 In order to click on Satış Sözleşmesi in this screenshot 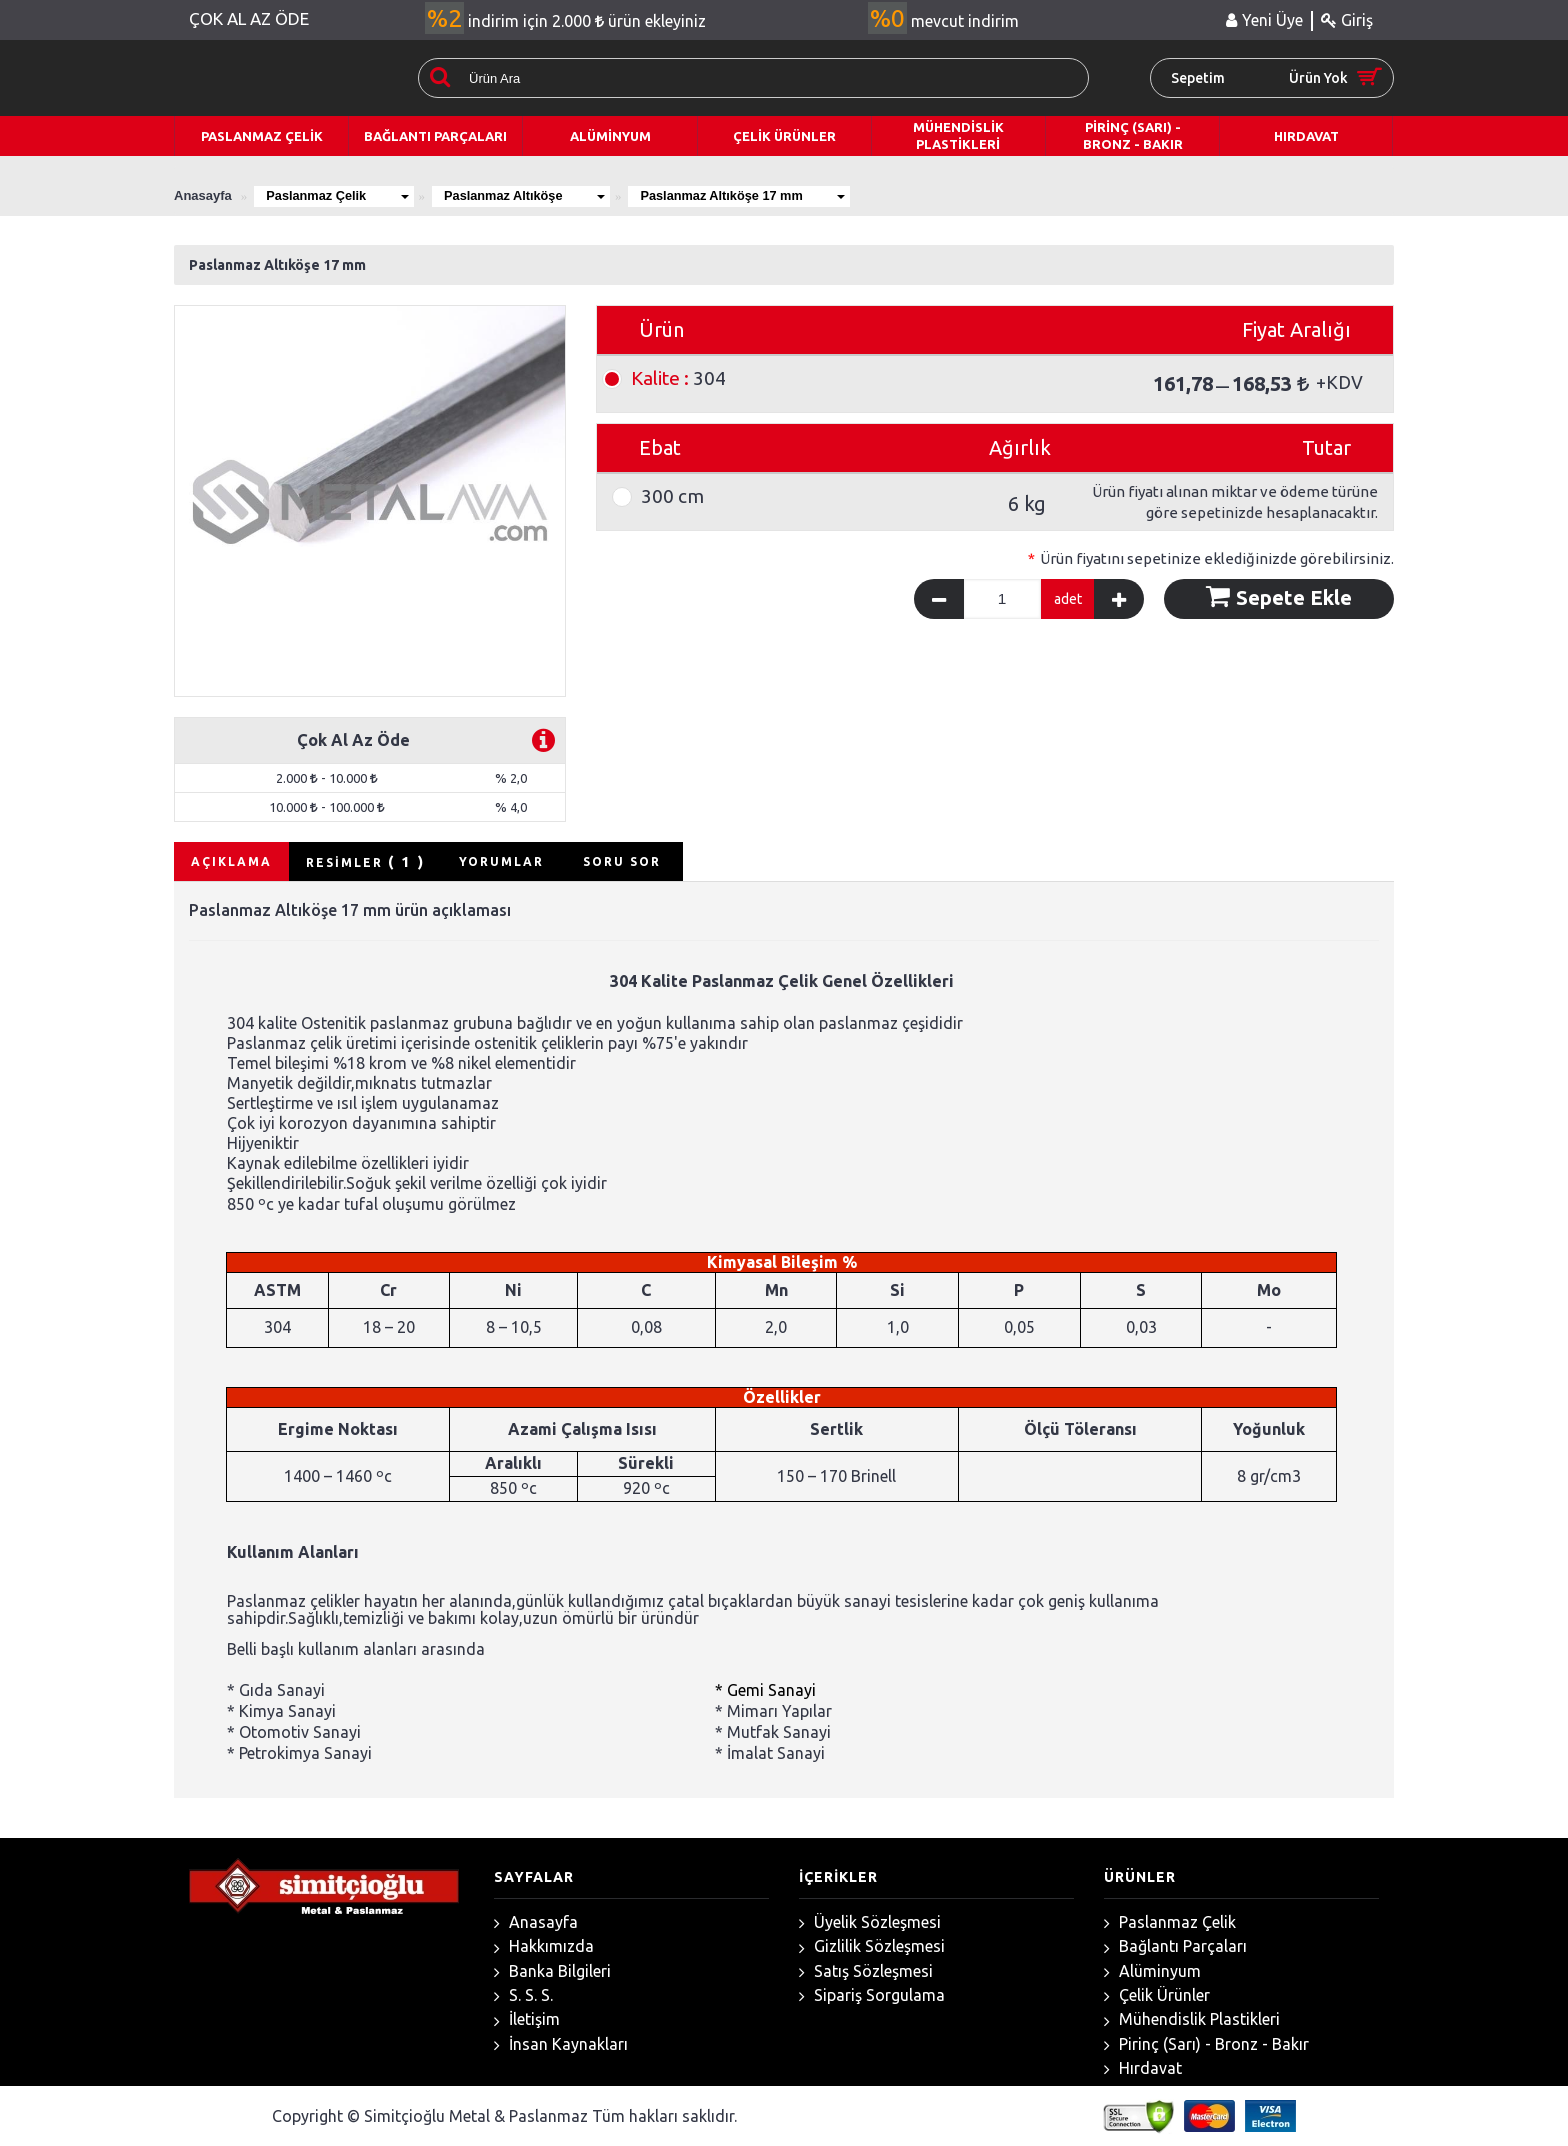, I will do `click(866, 1971)`.